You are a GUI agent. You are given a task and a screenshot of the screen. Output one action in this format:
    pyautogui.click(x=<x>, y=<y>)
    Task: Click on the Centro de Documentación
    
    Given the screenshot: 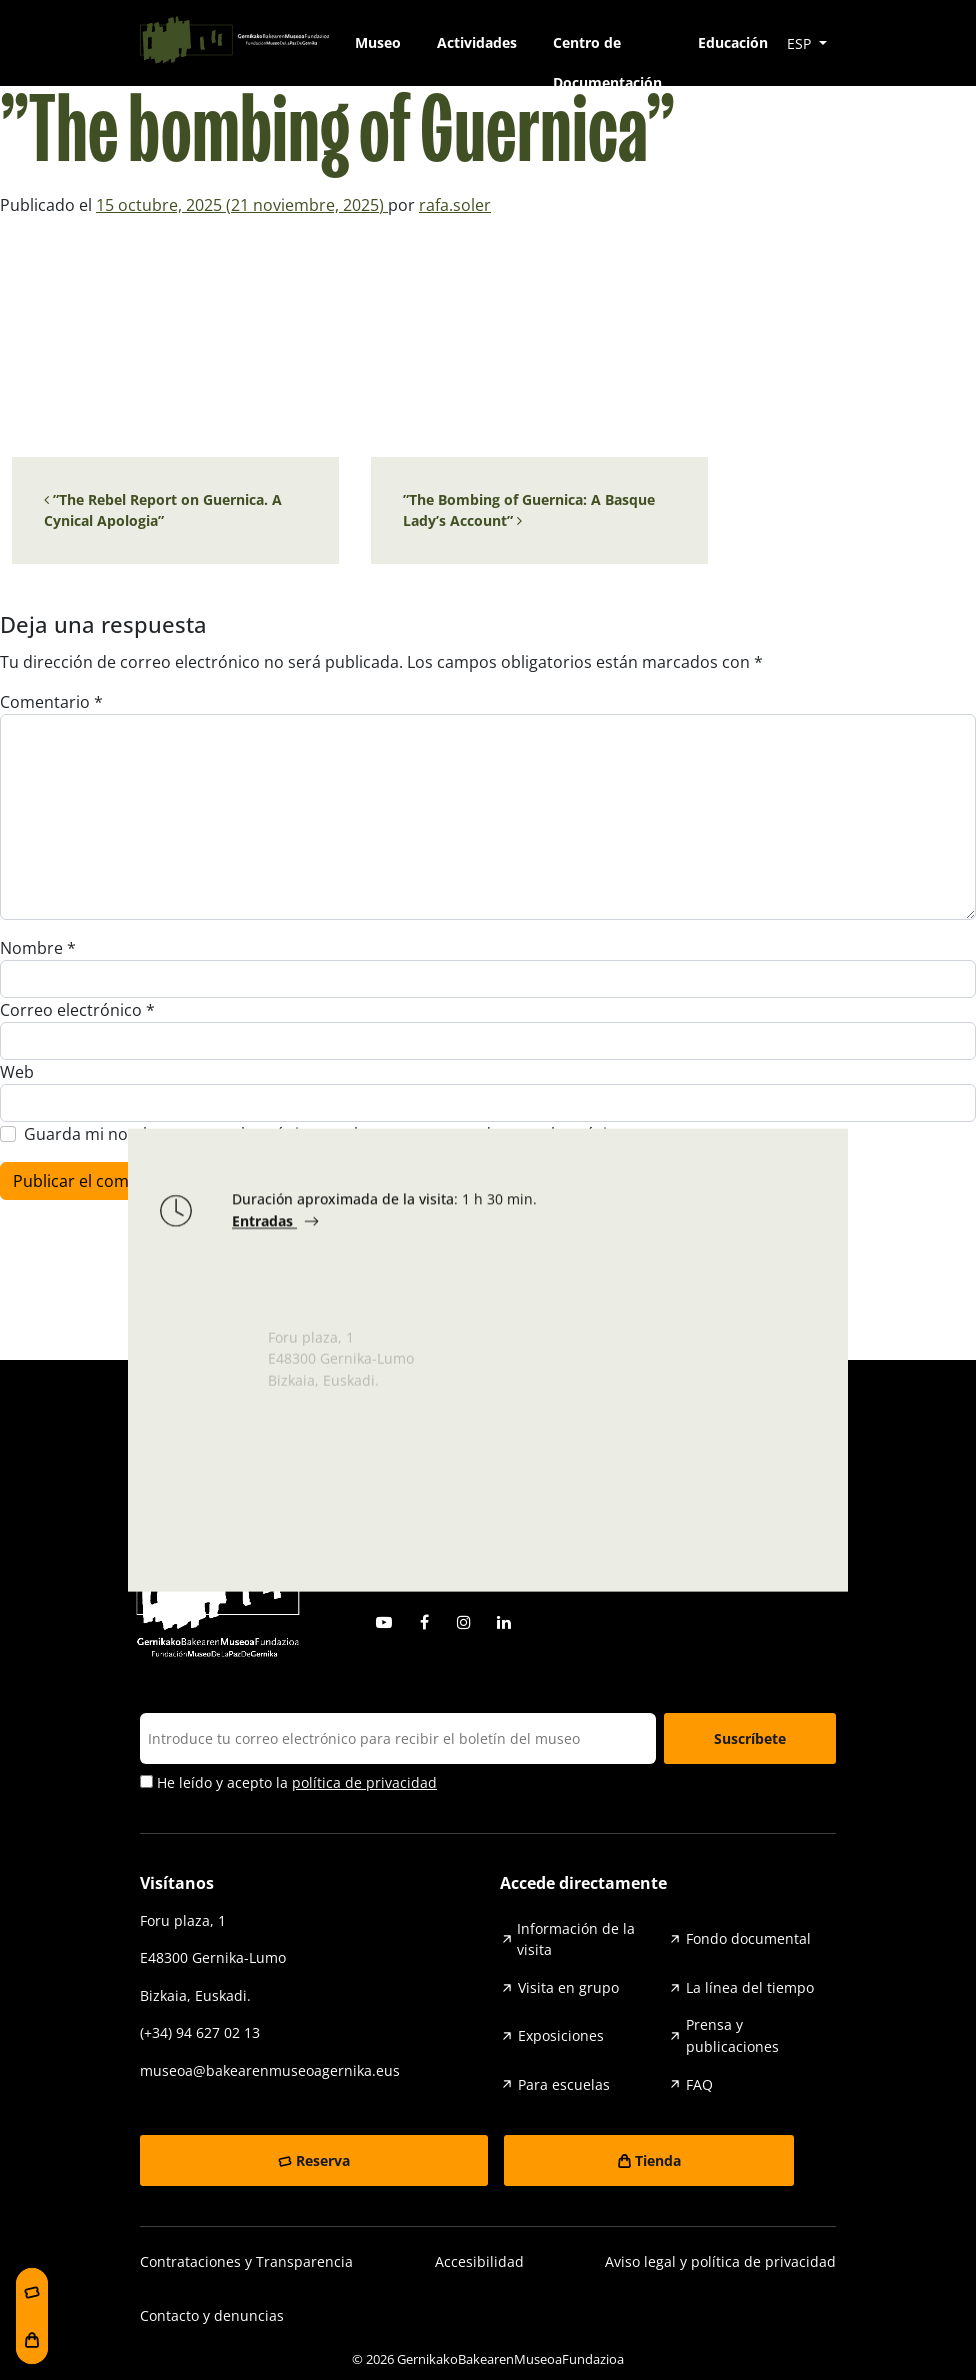 What is the action you would take?
    pyautogui.click(x=607, y=48)
    